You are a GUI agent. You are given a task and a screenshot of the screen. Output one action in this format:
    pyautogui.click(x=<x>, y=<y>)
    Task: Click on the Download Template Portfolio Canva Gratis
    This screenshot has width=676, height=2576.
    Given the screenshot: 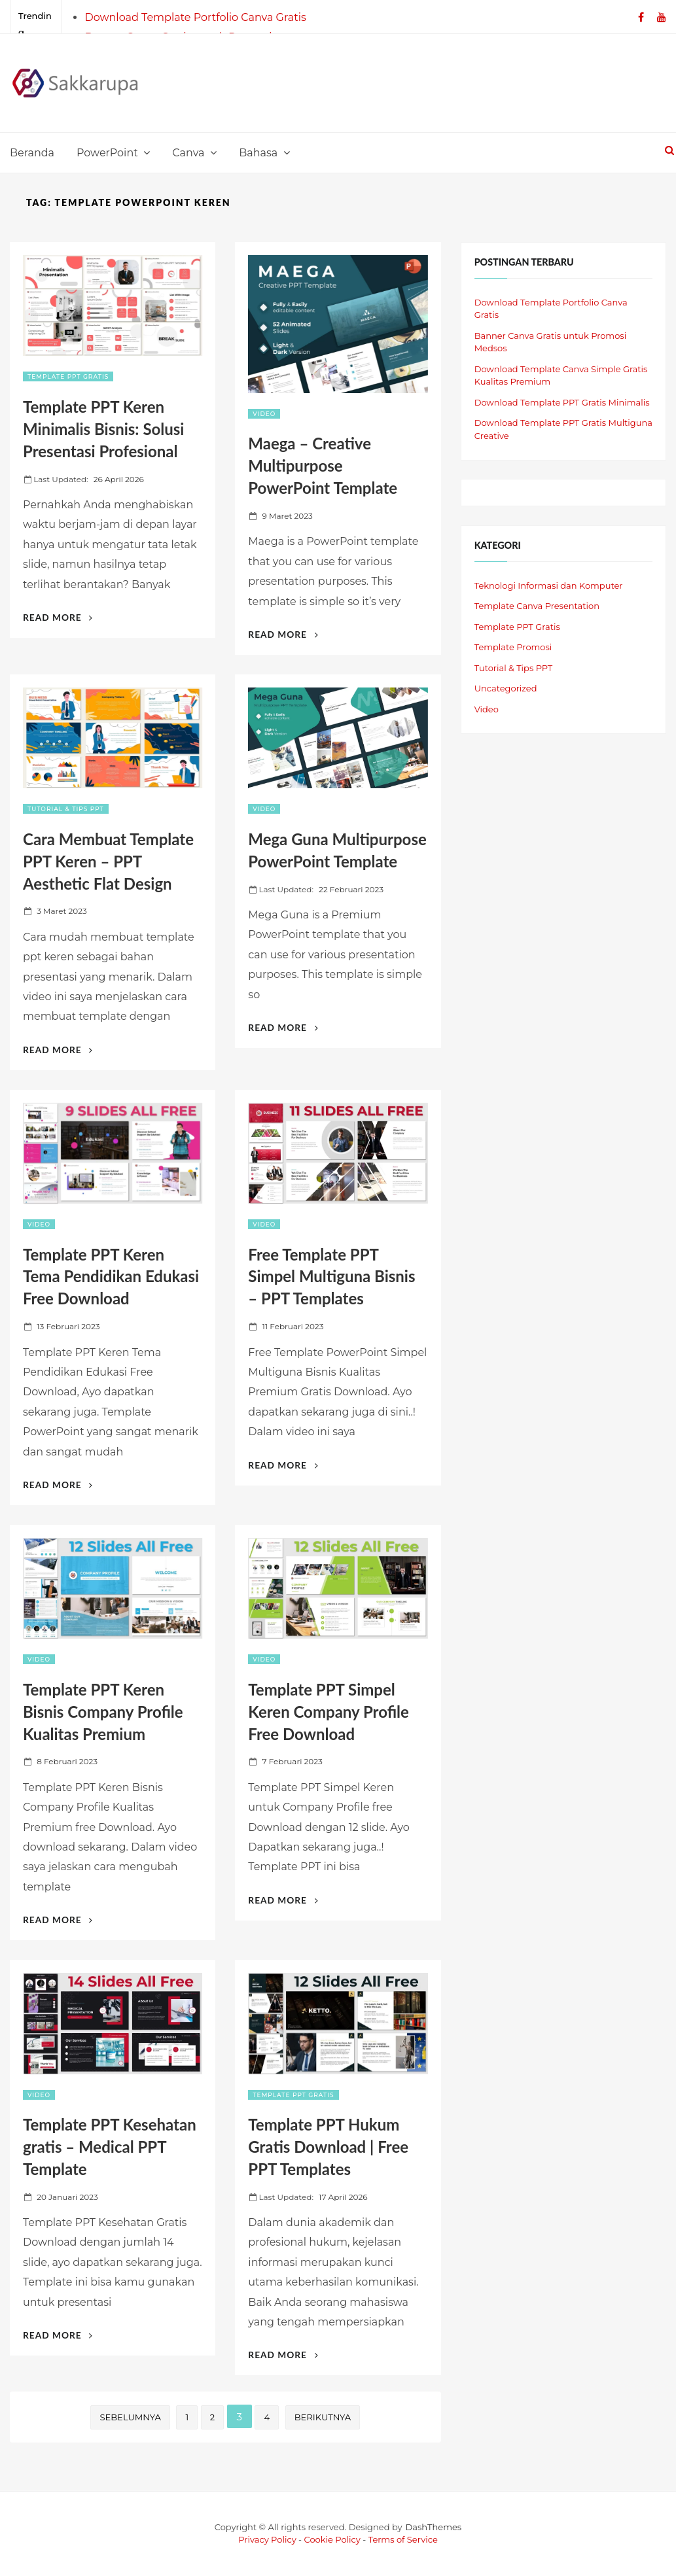 What is the action you would take?
    pyautogui.click(x=195, y=17)
    